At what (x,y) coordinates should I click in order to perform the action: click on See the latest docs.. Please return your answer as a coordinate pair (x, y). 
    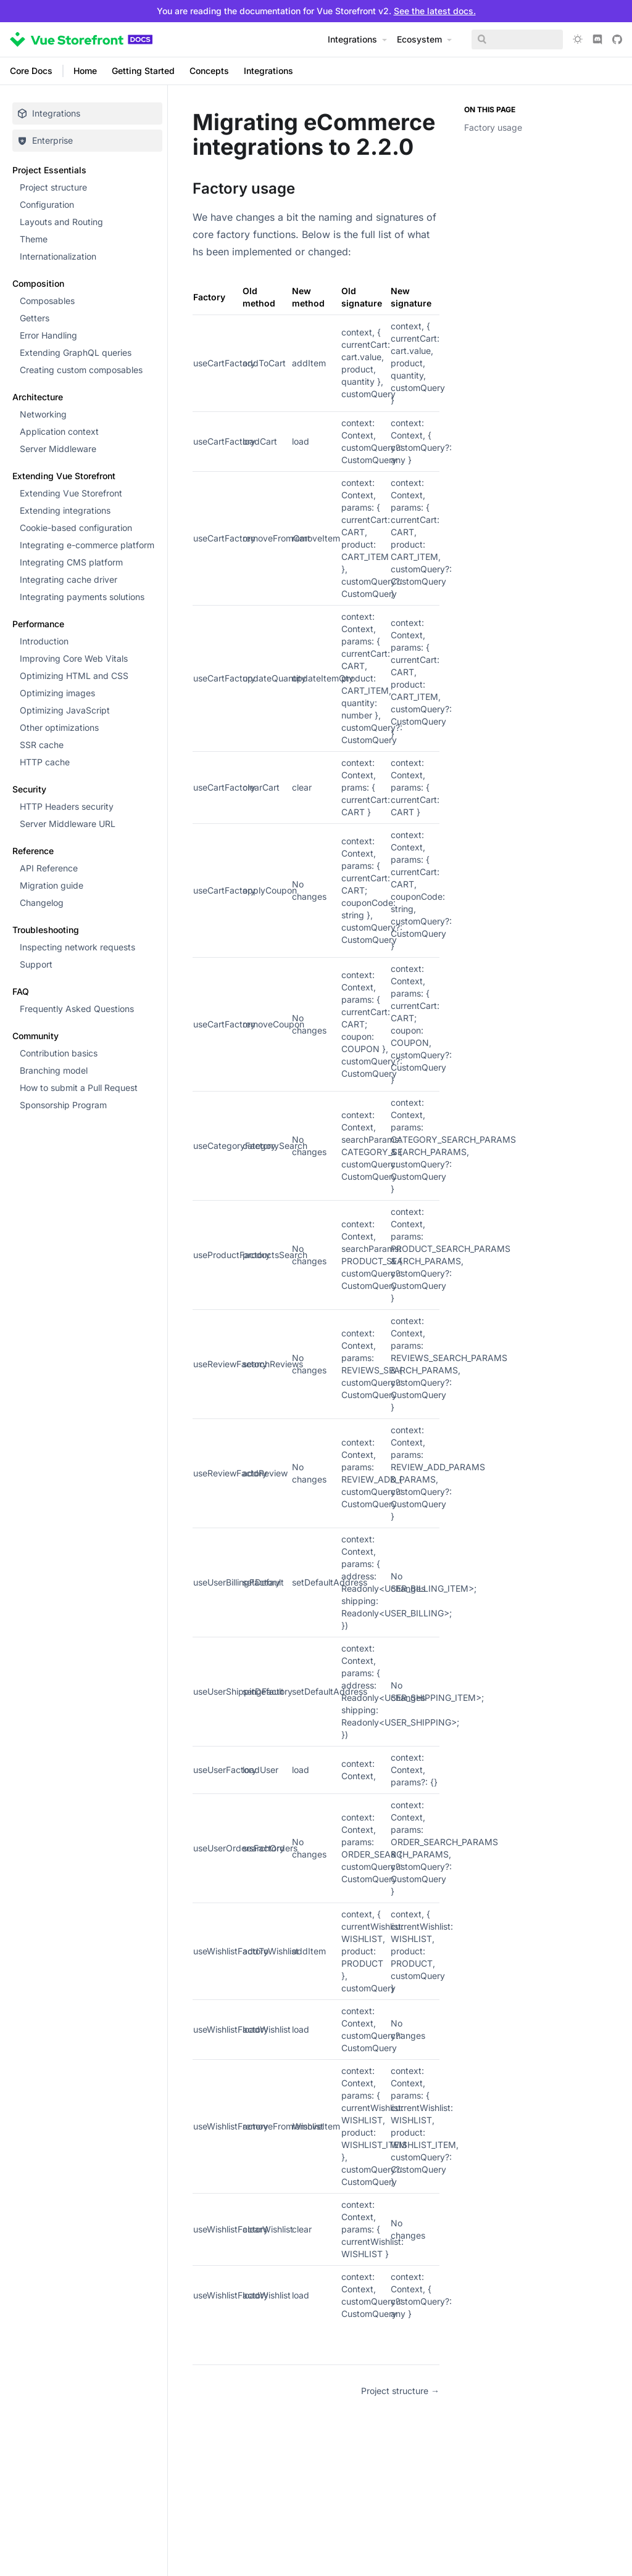
    Looking at the image, I should click on (435, 11).